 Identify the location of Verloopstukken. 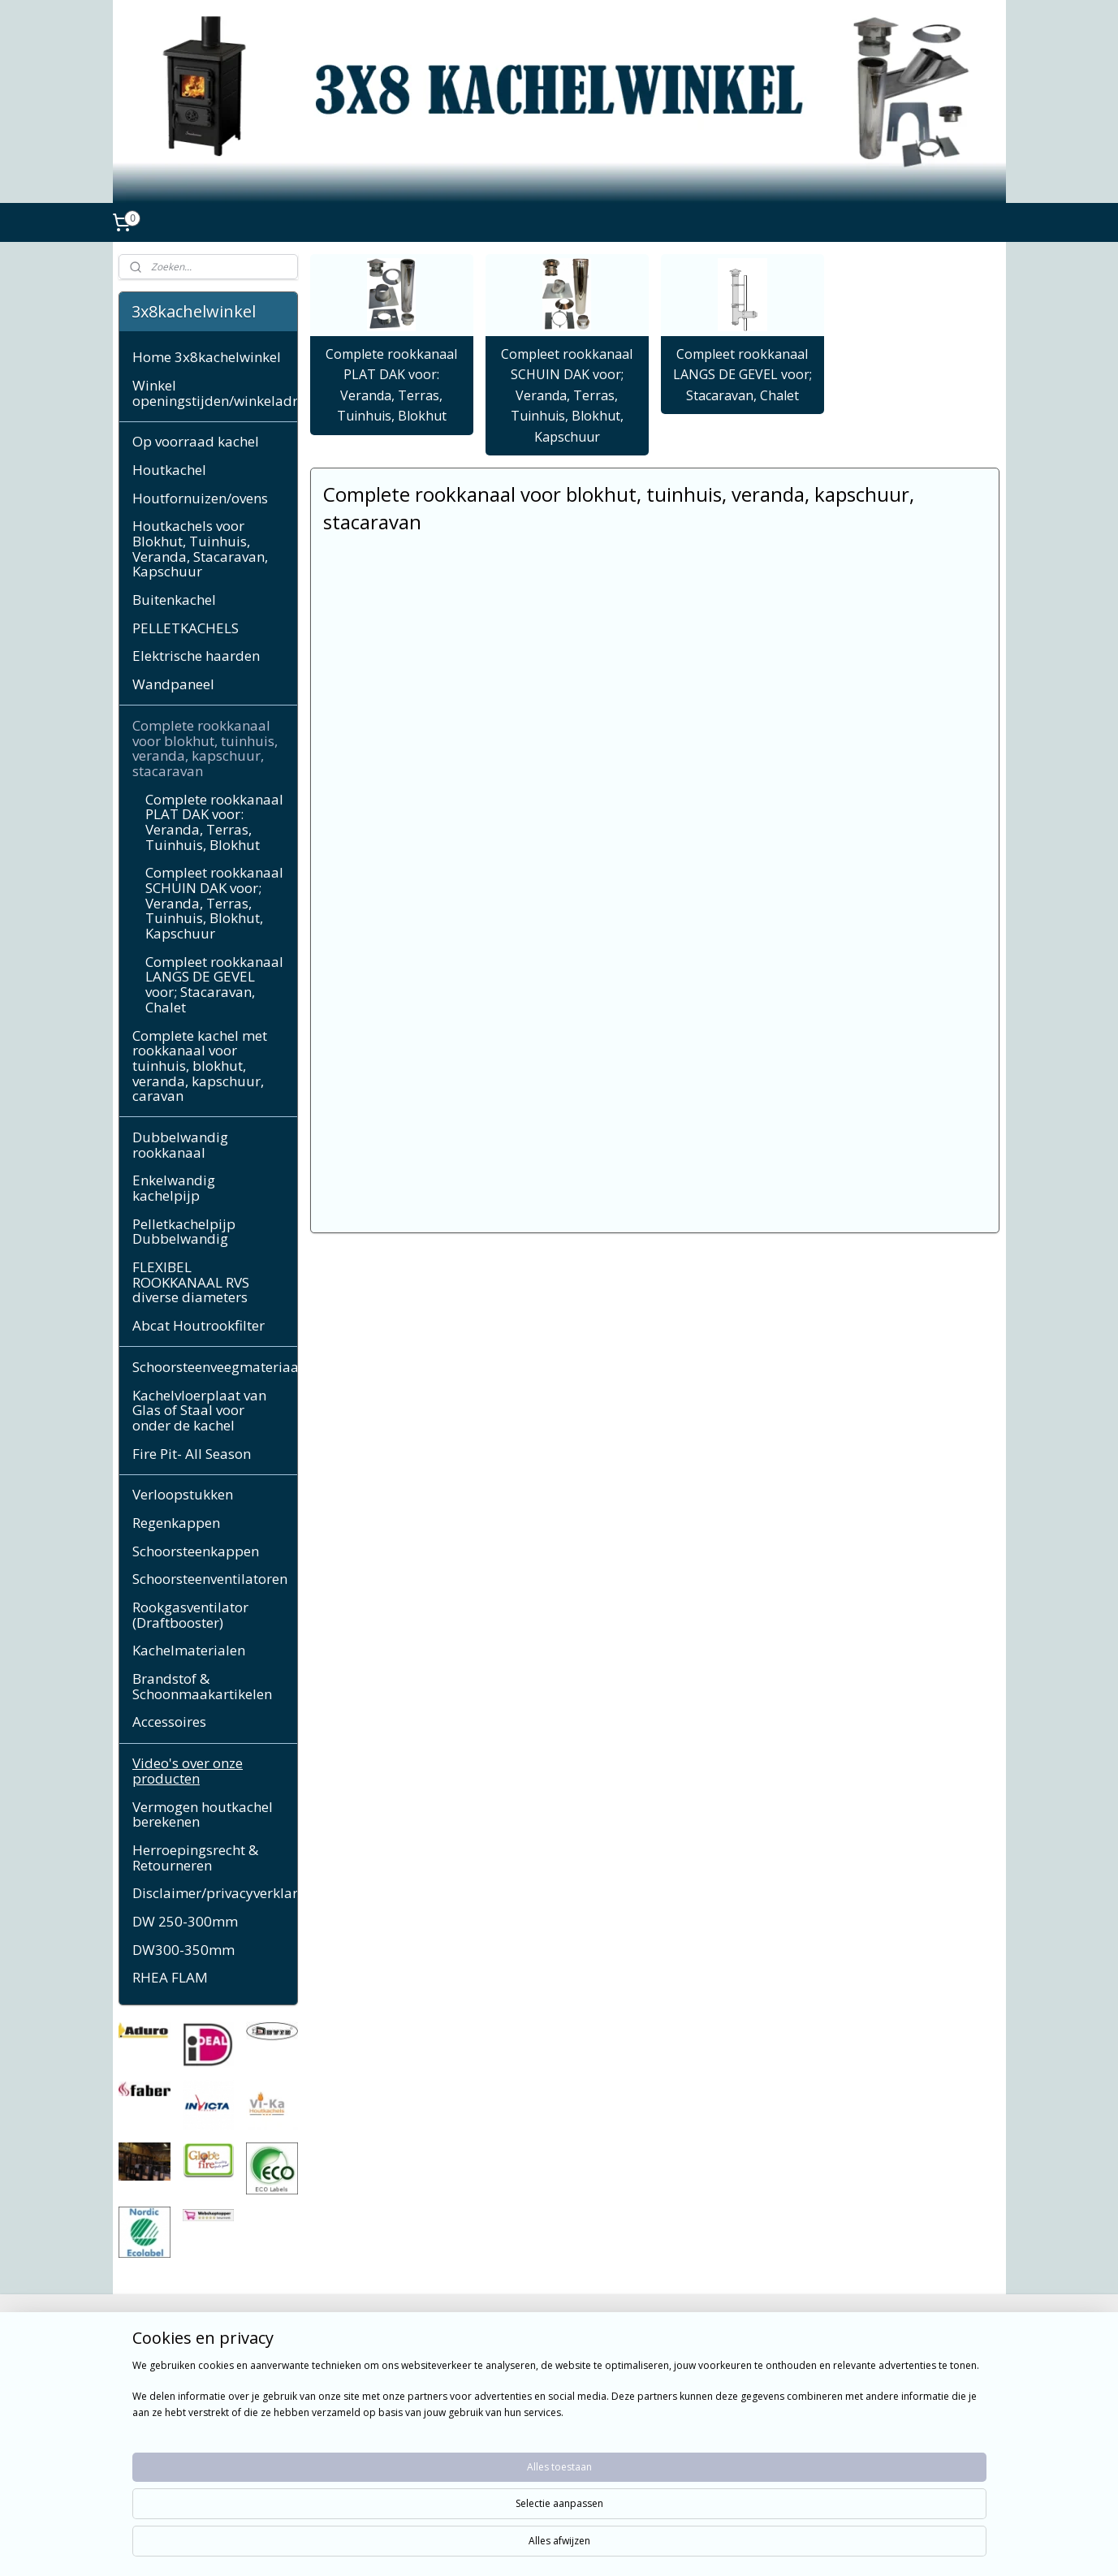
(182, 1494).